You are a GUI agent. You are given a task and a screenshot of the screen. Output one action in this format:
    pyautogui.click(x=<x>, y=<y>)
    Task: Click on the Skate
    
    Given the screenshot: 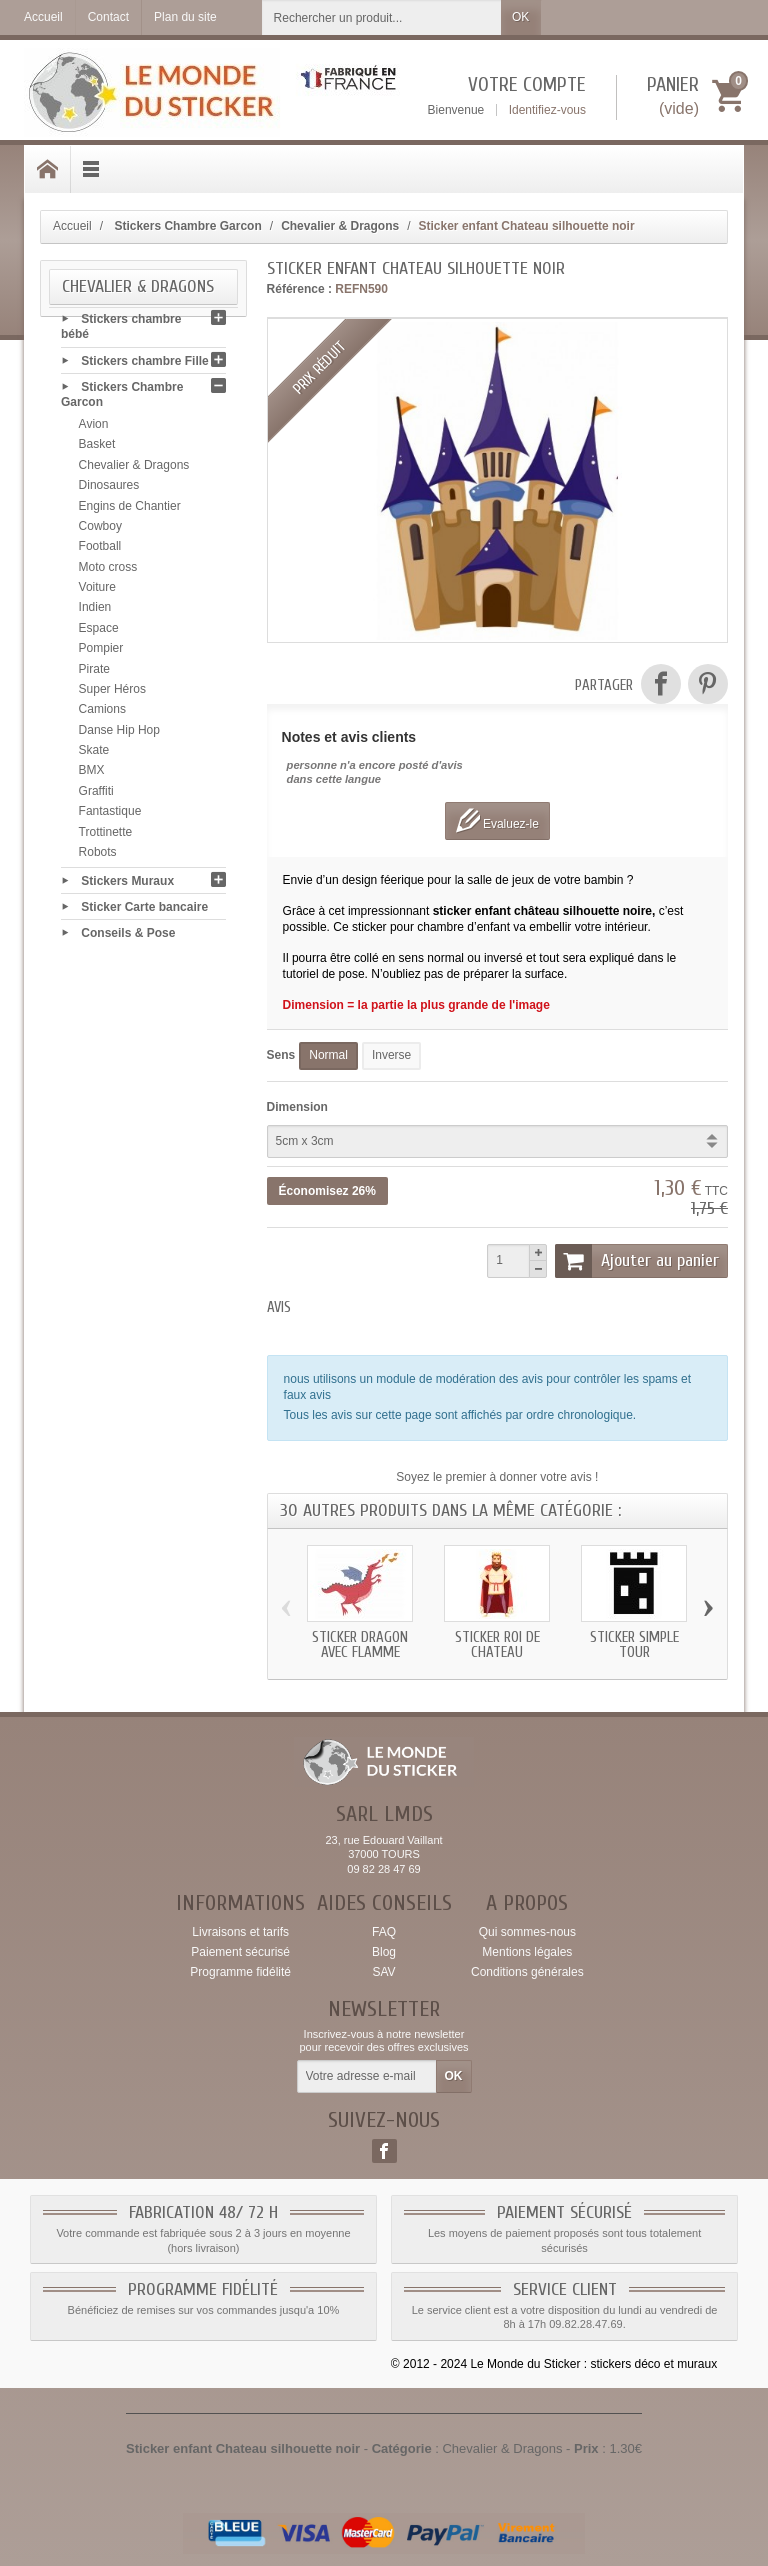 What is the action you would take?
    pyautogui.click(x=94, y=757)
    